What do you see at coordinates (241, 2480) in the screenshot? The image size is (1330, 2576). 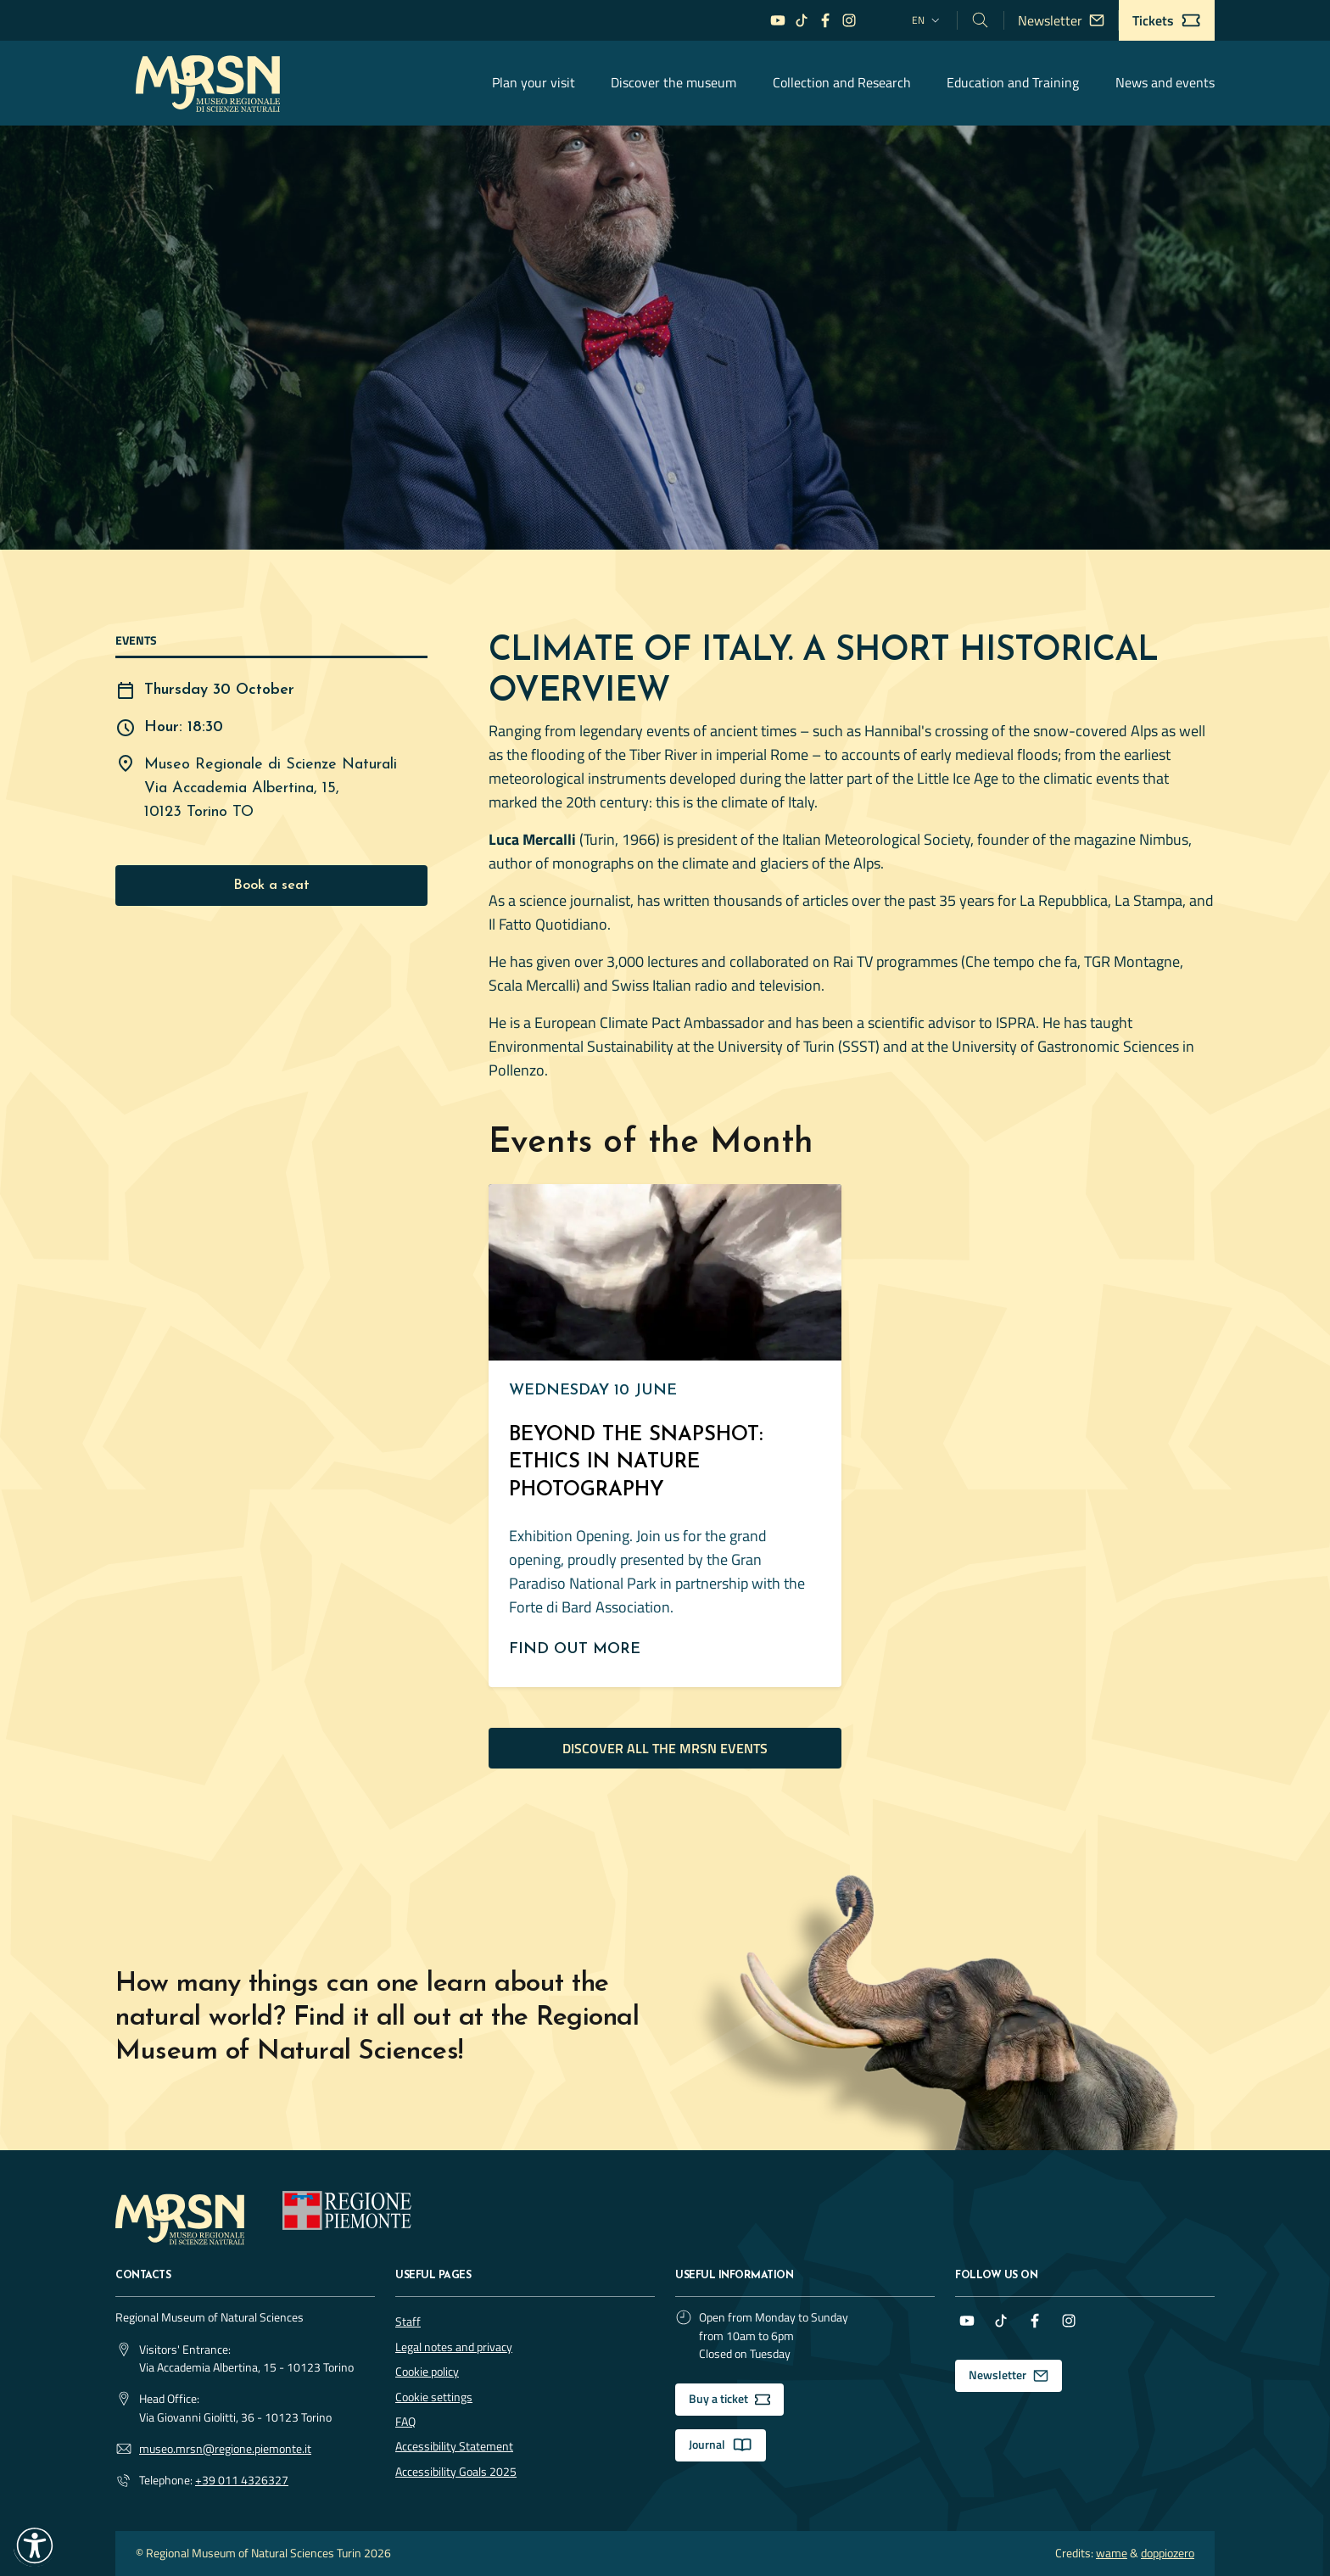 I see `+39 011 4326327` at bounding box center [241, 2480].